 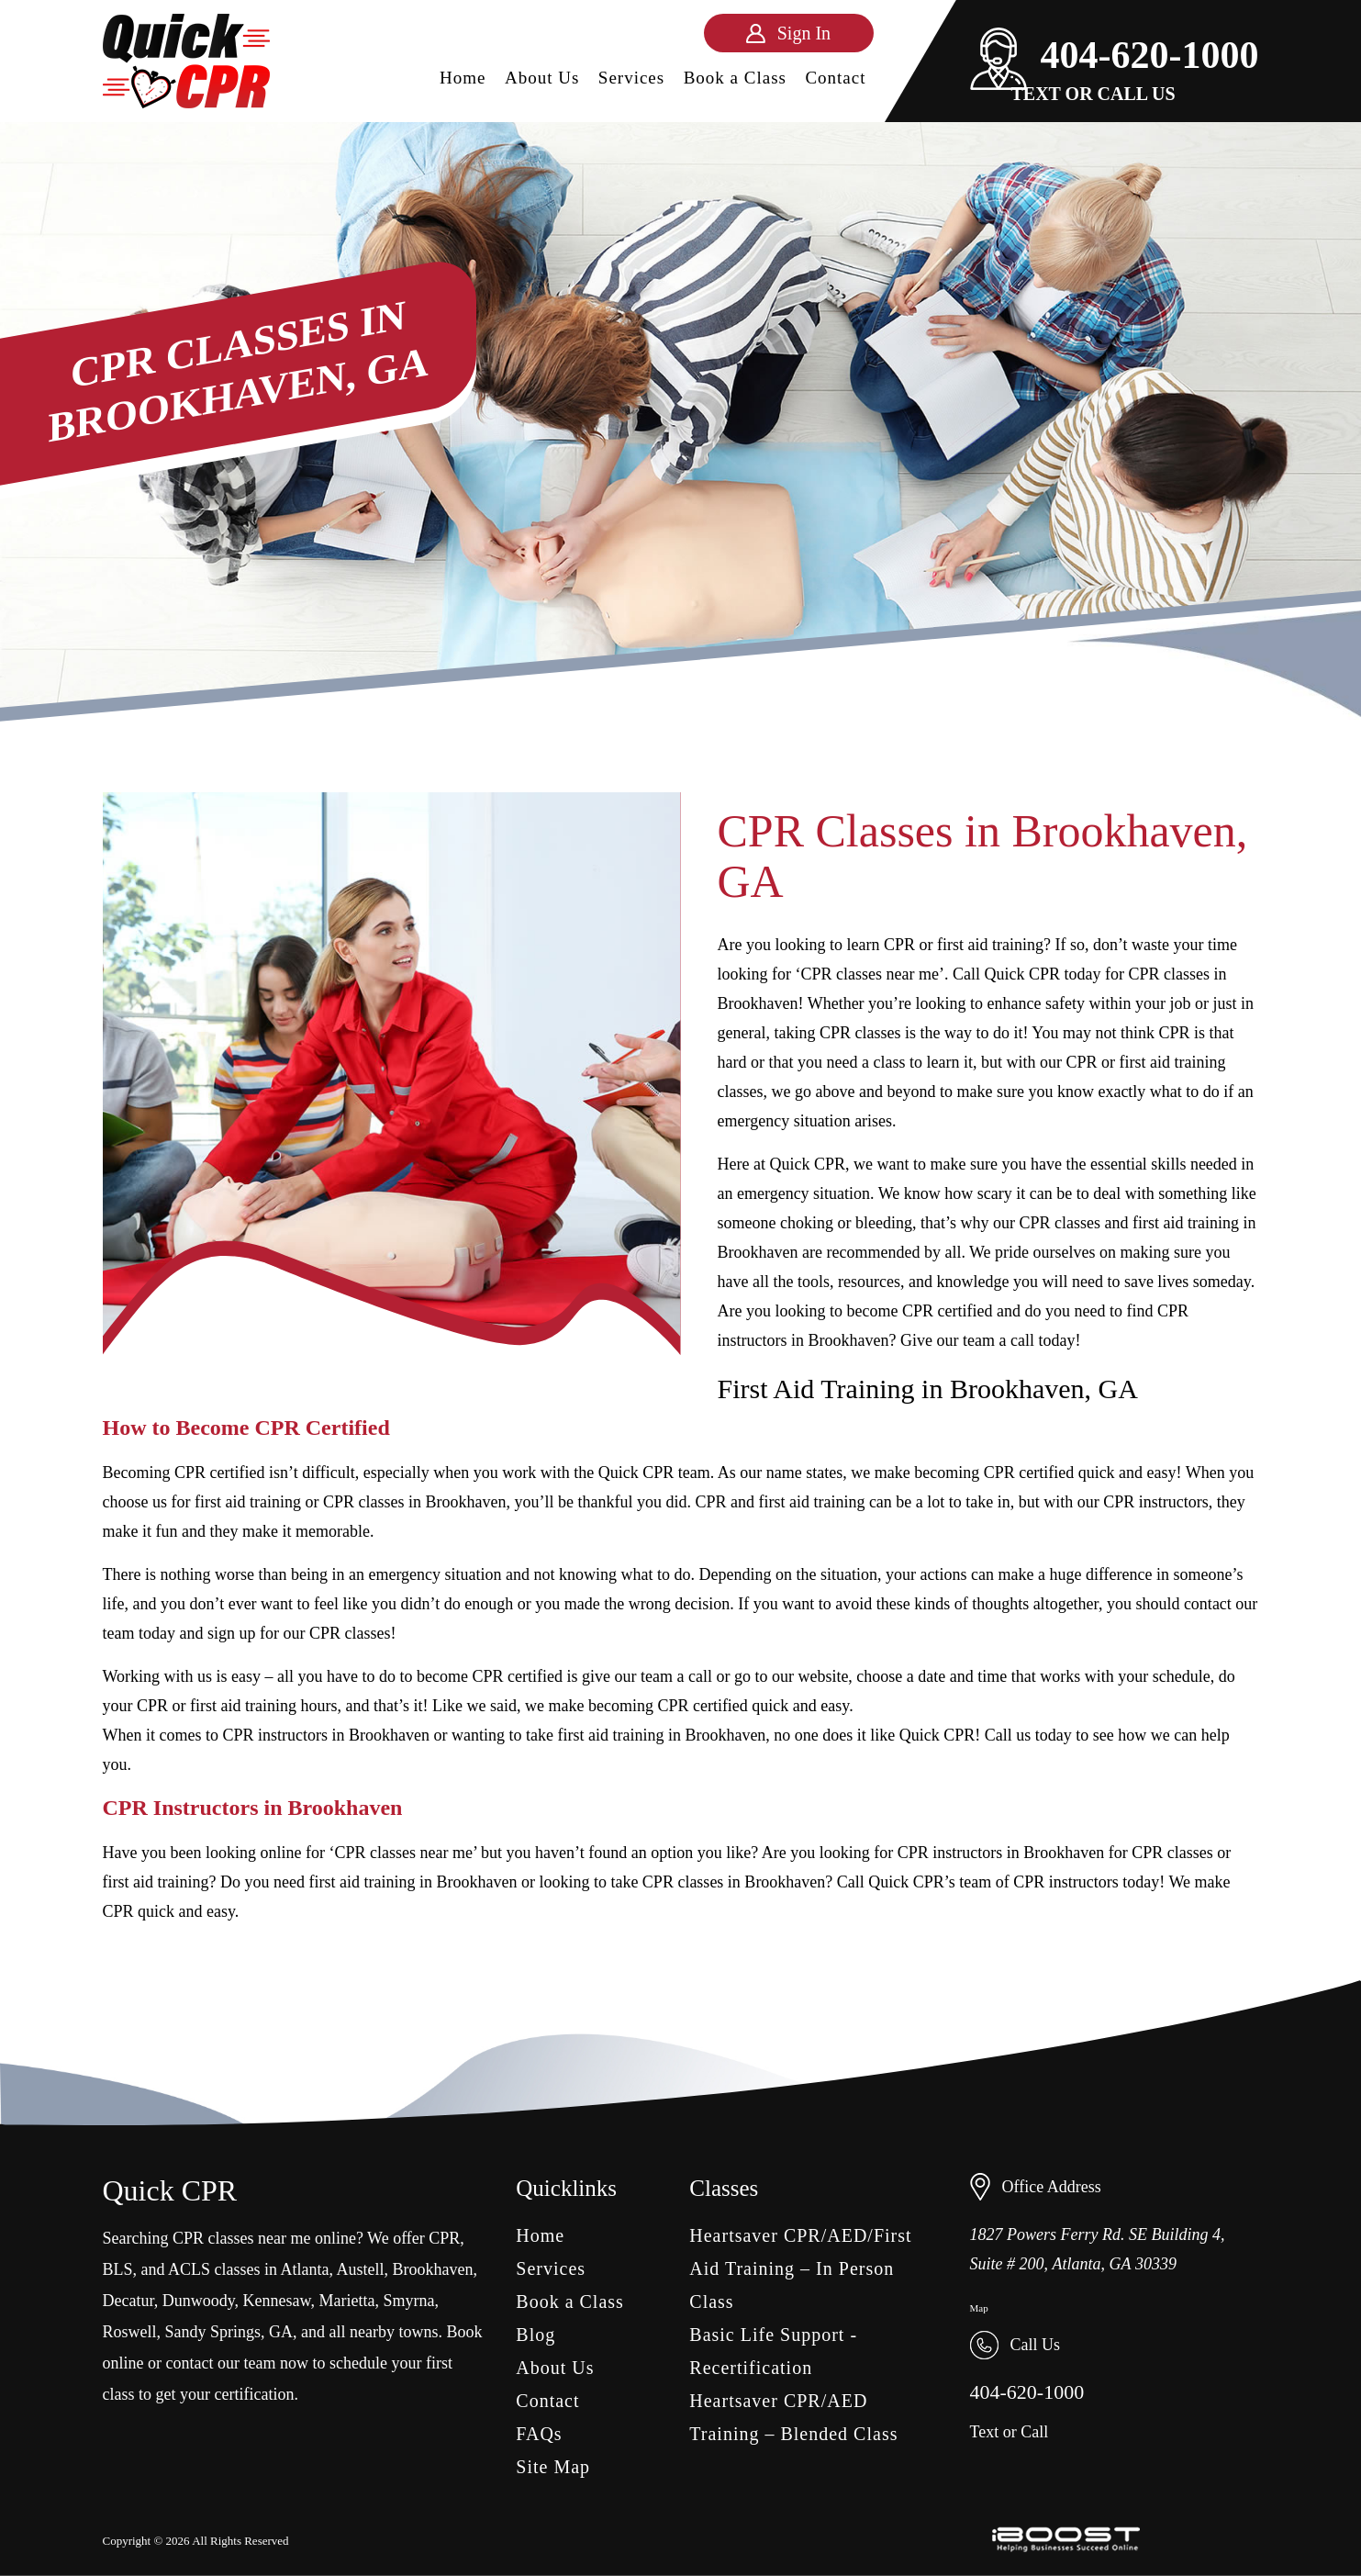 I want to click on Services, so click(x=631, y=77).